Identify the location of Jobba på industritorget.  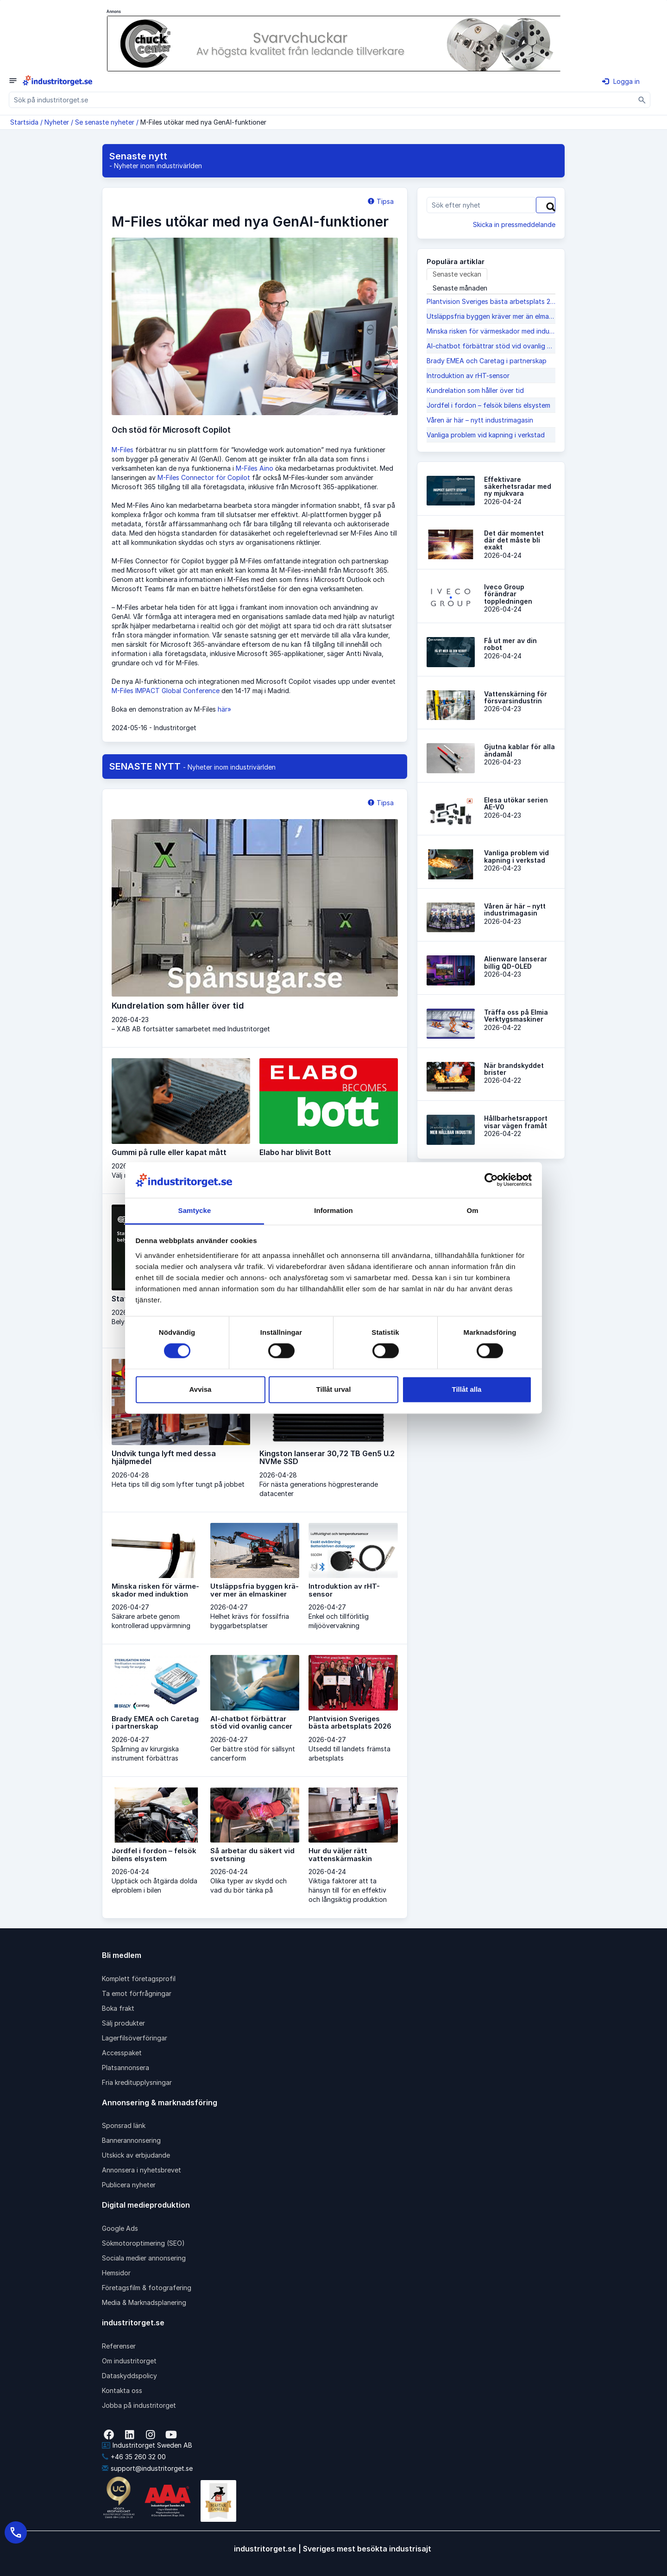
(139, 2405).